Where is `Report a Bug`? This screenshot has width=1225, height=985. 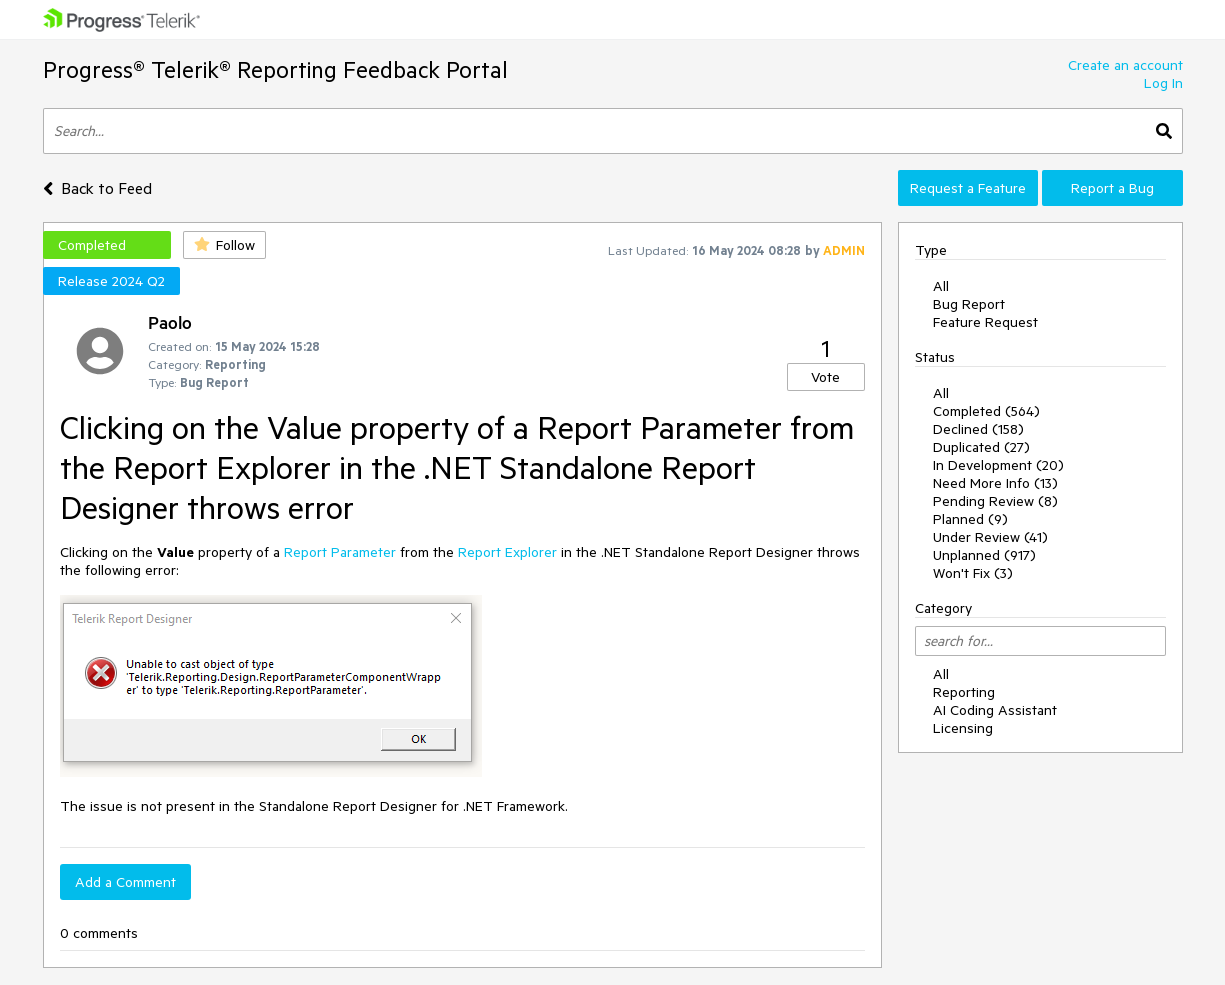 Report a Bug is located at coordinates (1112, 188).